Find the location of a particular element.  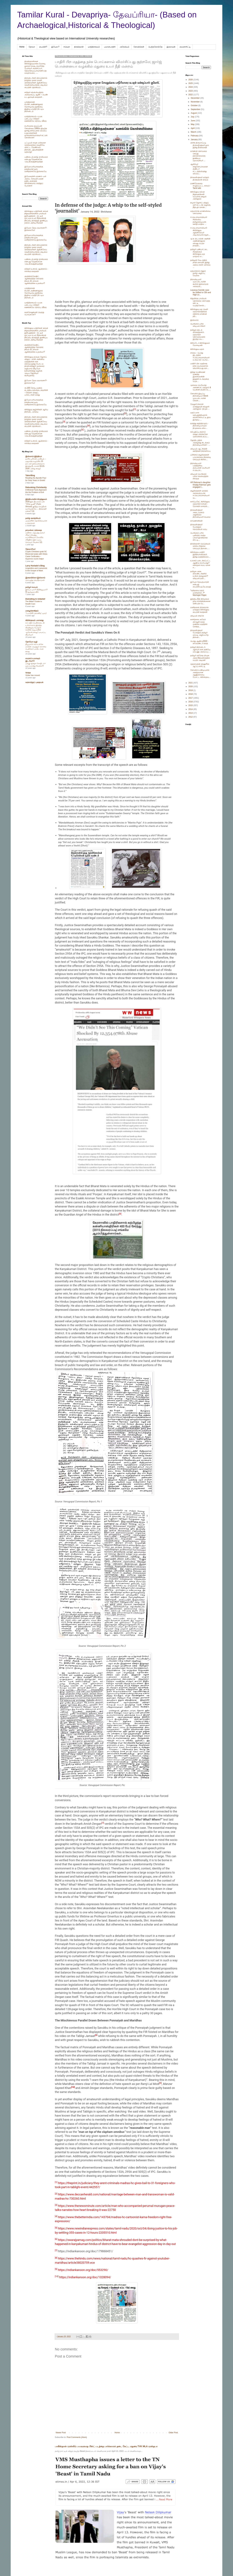

யாத்திராகமம்- உலக படைப்பு- கர்த்தர் கணக்கிலே ரொம்ப வீக்கு is located at coordinates (35, 118).